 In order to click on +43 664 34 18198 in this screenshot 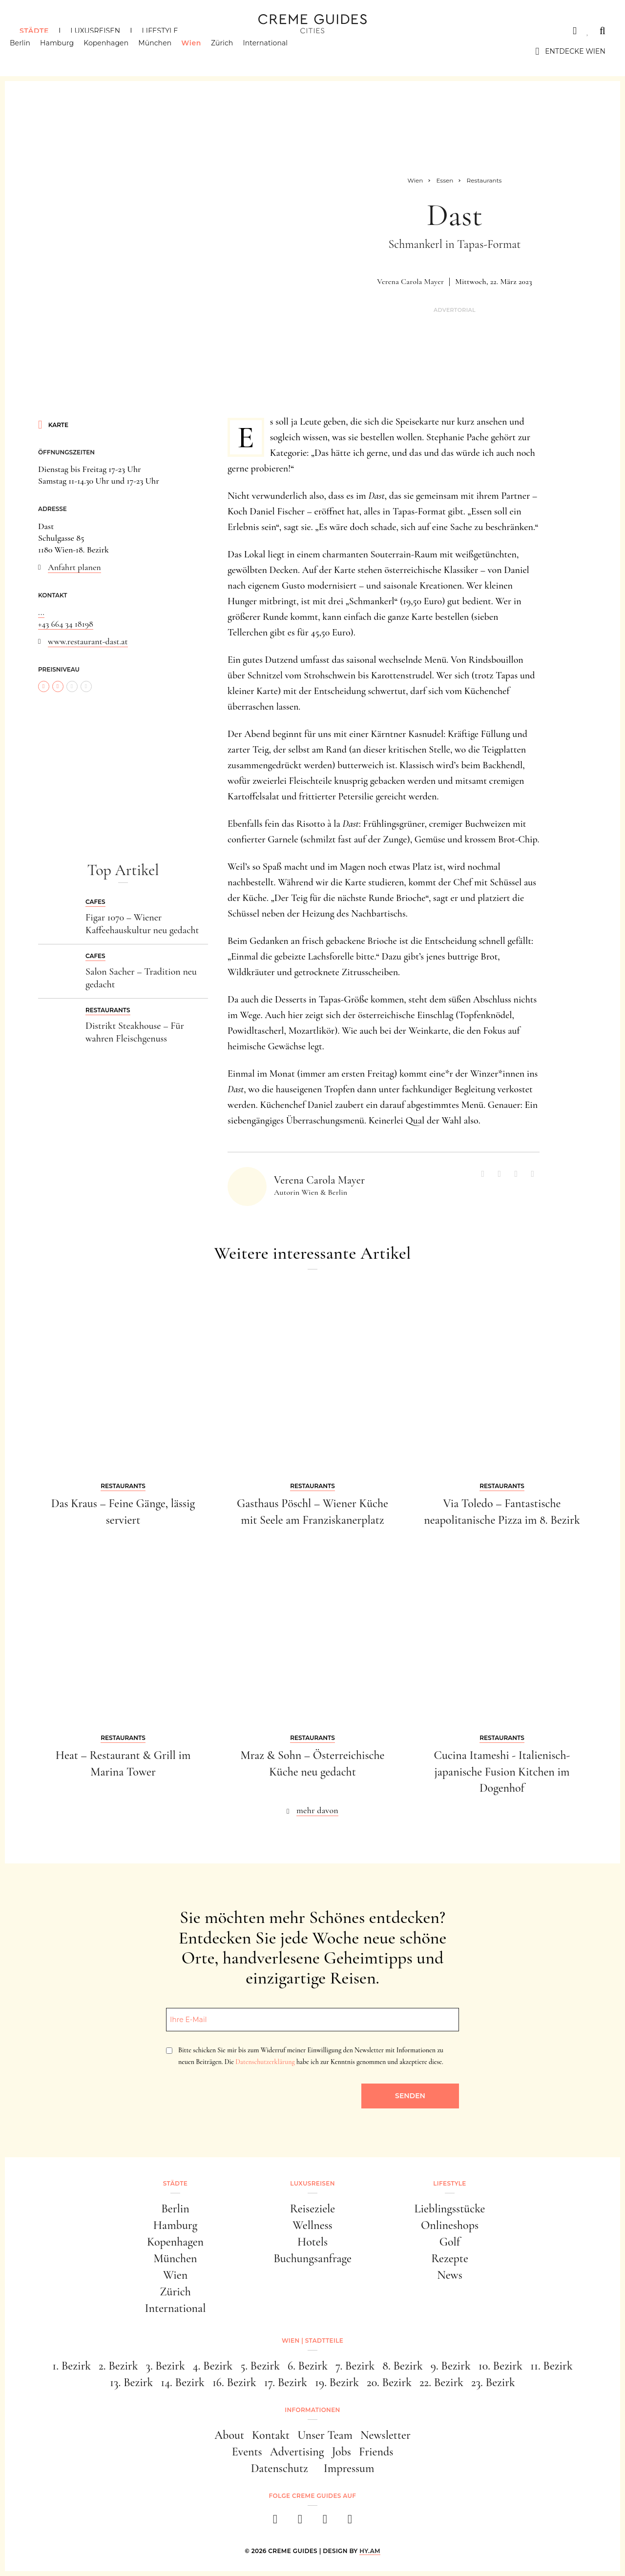, I will do `click(65, 623)`.